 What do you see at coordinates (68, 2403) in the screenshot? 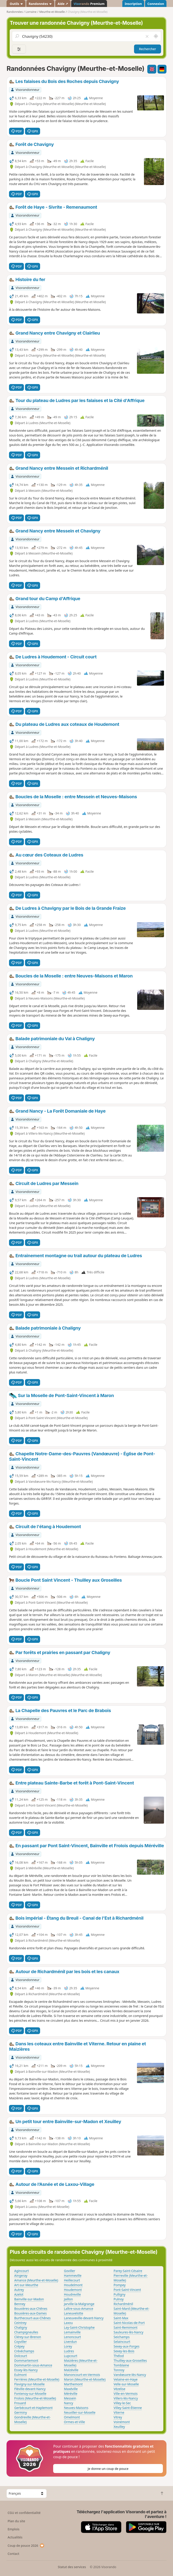
I see `Nancy` at bounding box center [68, 2403].